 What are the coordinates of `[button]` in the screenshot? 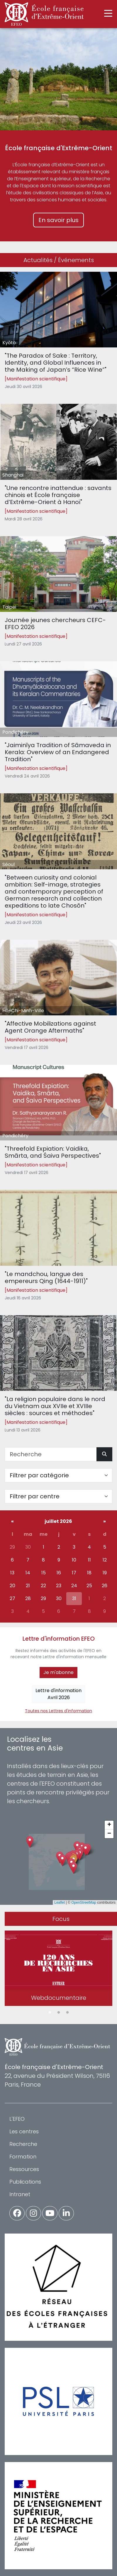 It's located at (73, 1868).